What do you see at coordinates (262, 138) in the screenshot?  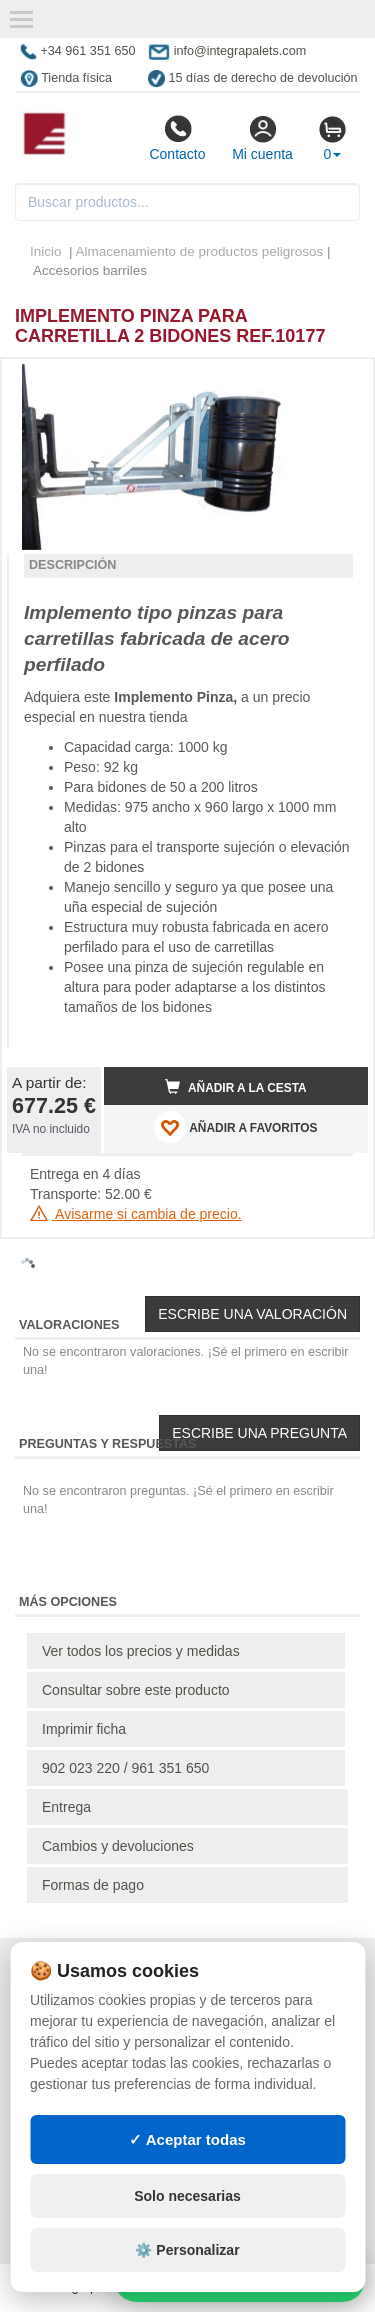 I see `Mi cuenta` at bounding box center [262, 138].